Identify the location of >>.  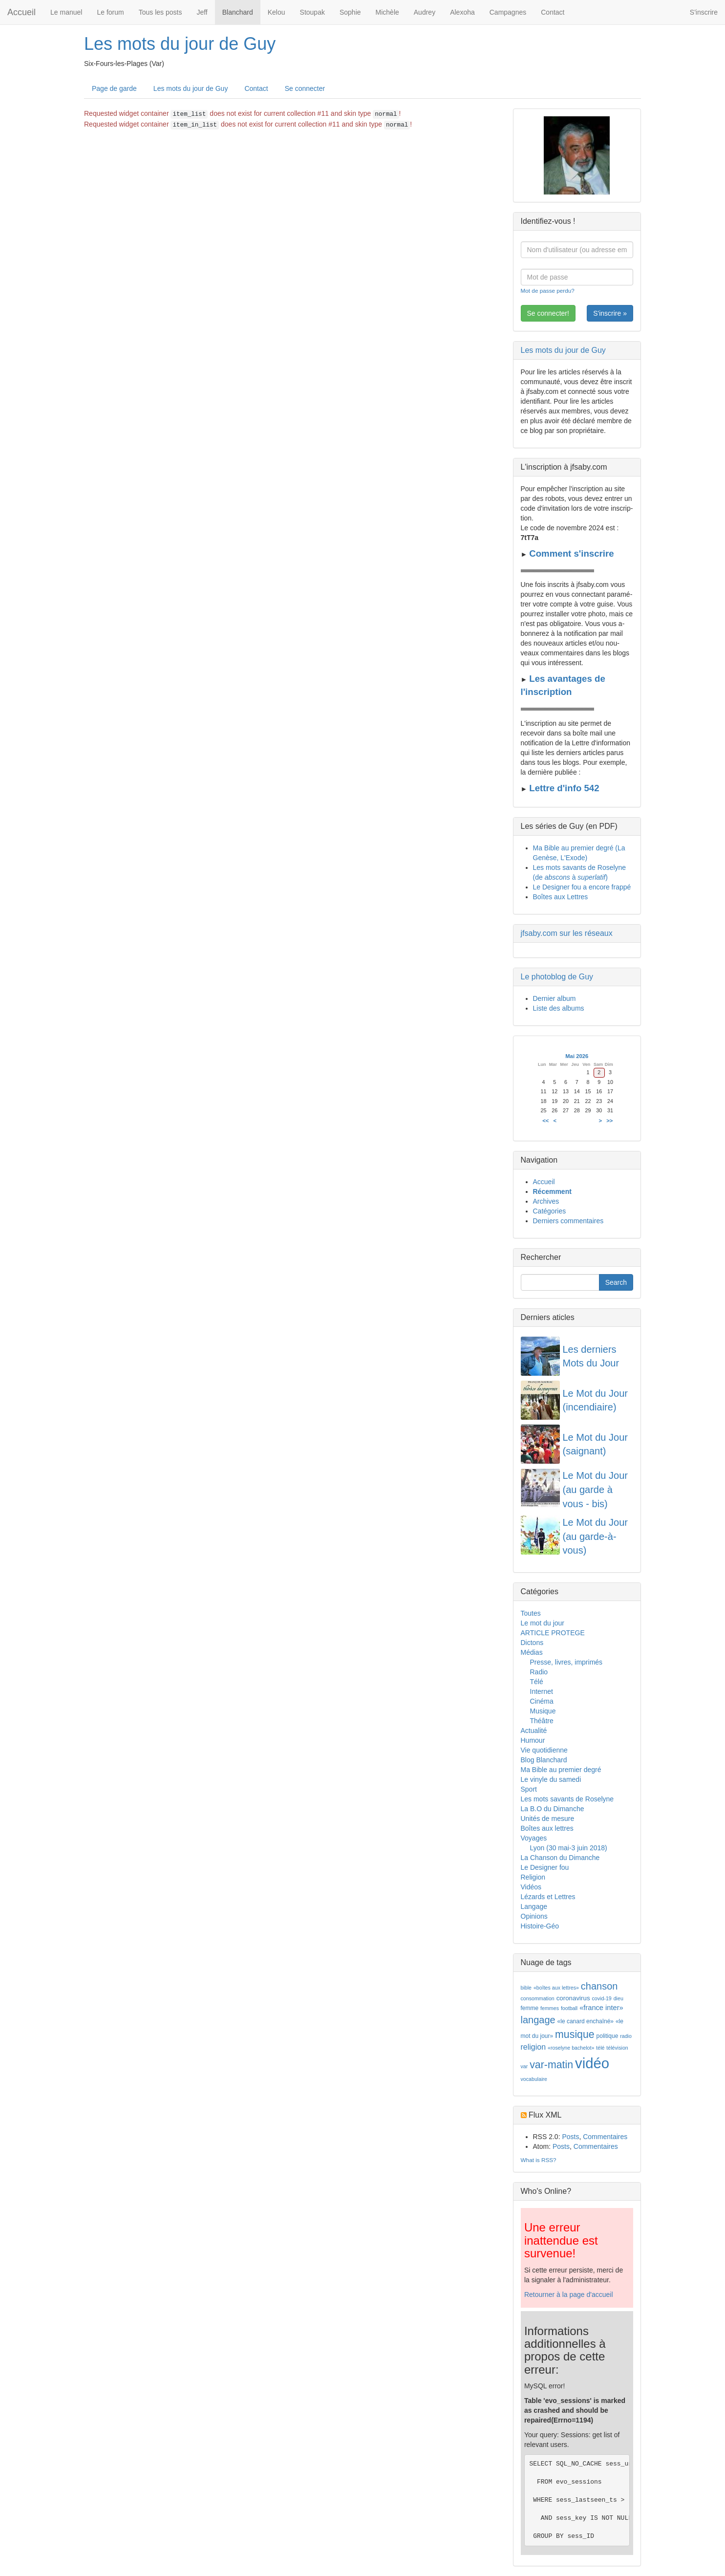
(609, 1121).